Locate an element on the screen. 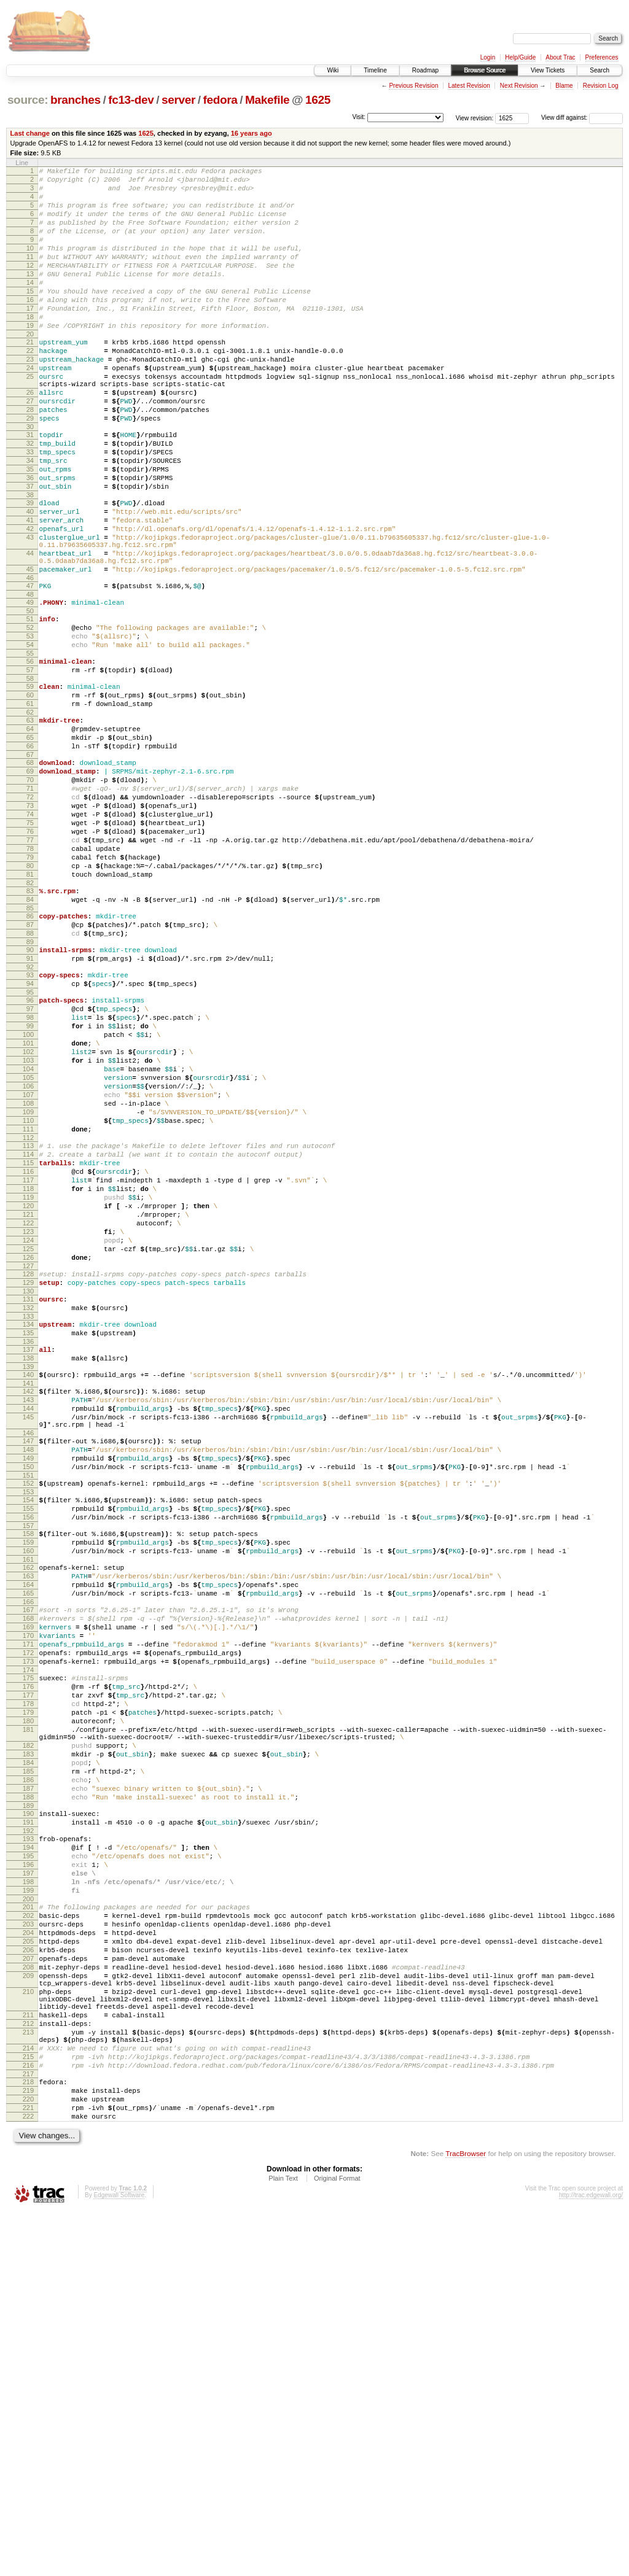  30 is located at coordinates (30, 480).